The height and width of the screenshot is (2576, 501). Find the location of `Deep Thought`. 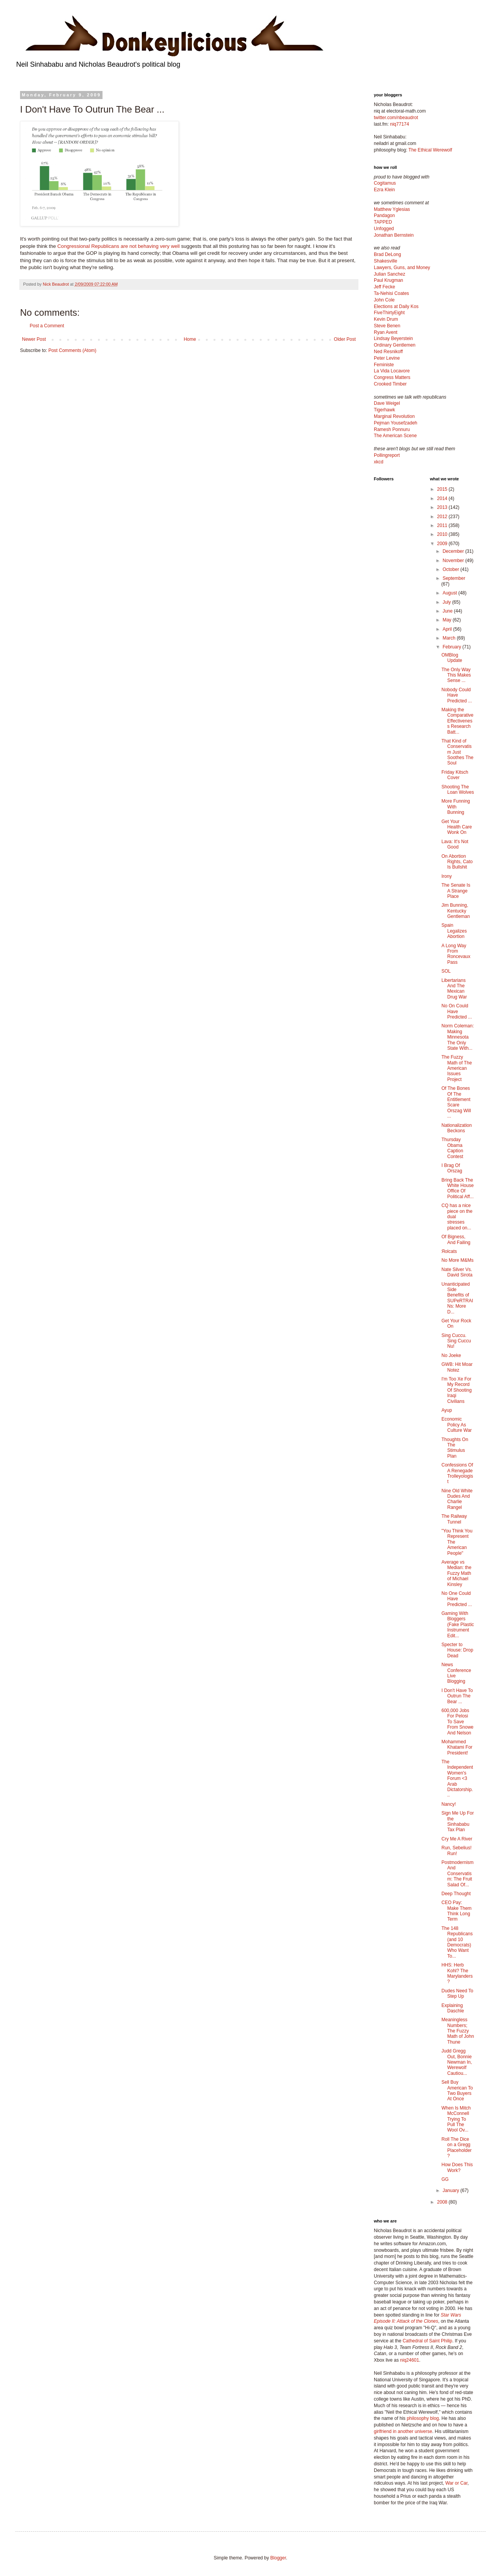

Deep Thought is located at coordinates (456, 1893).